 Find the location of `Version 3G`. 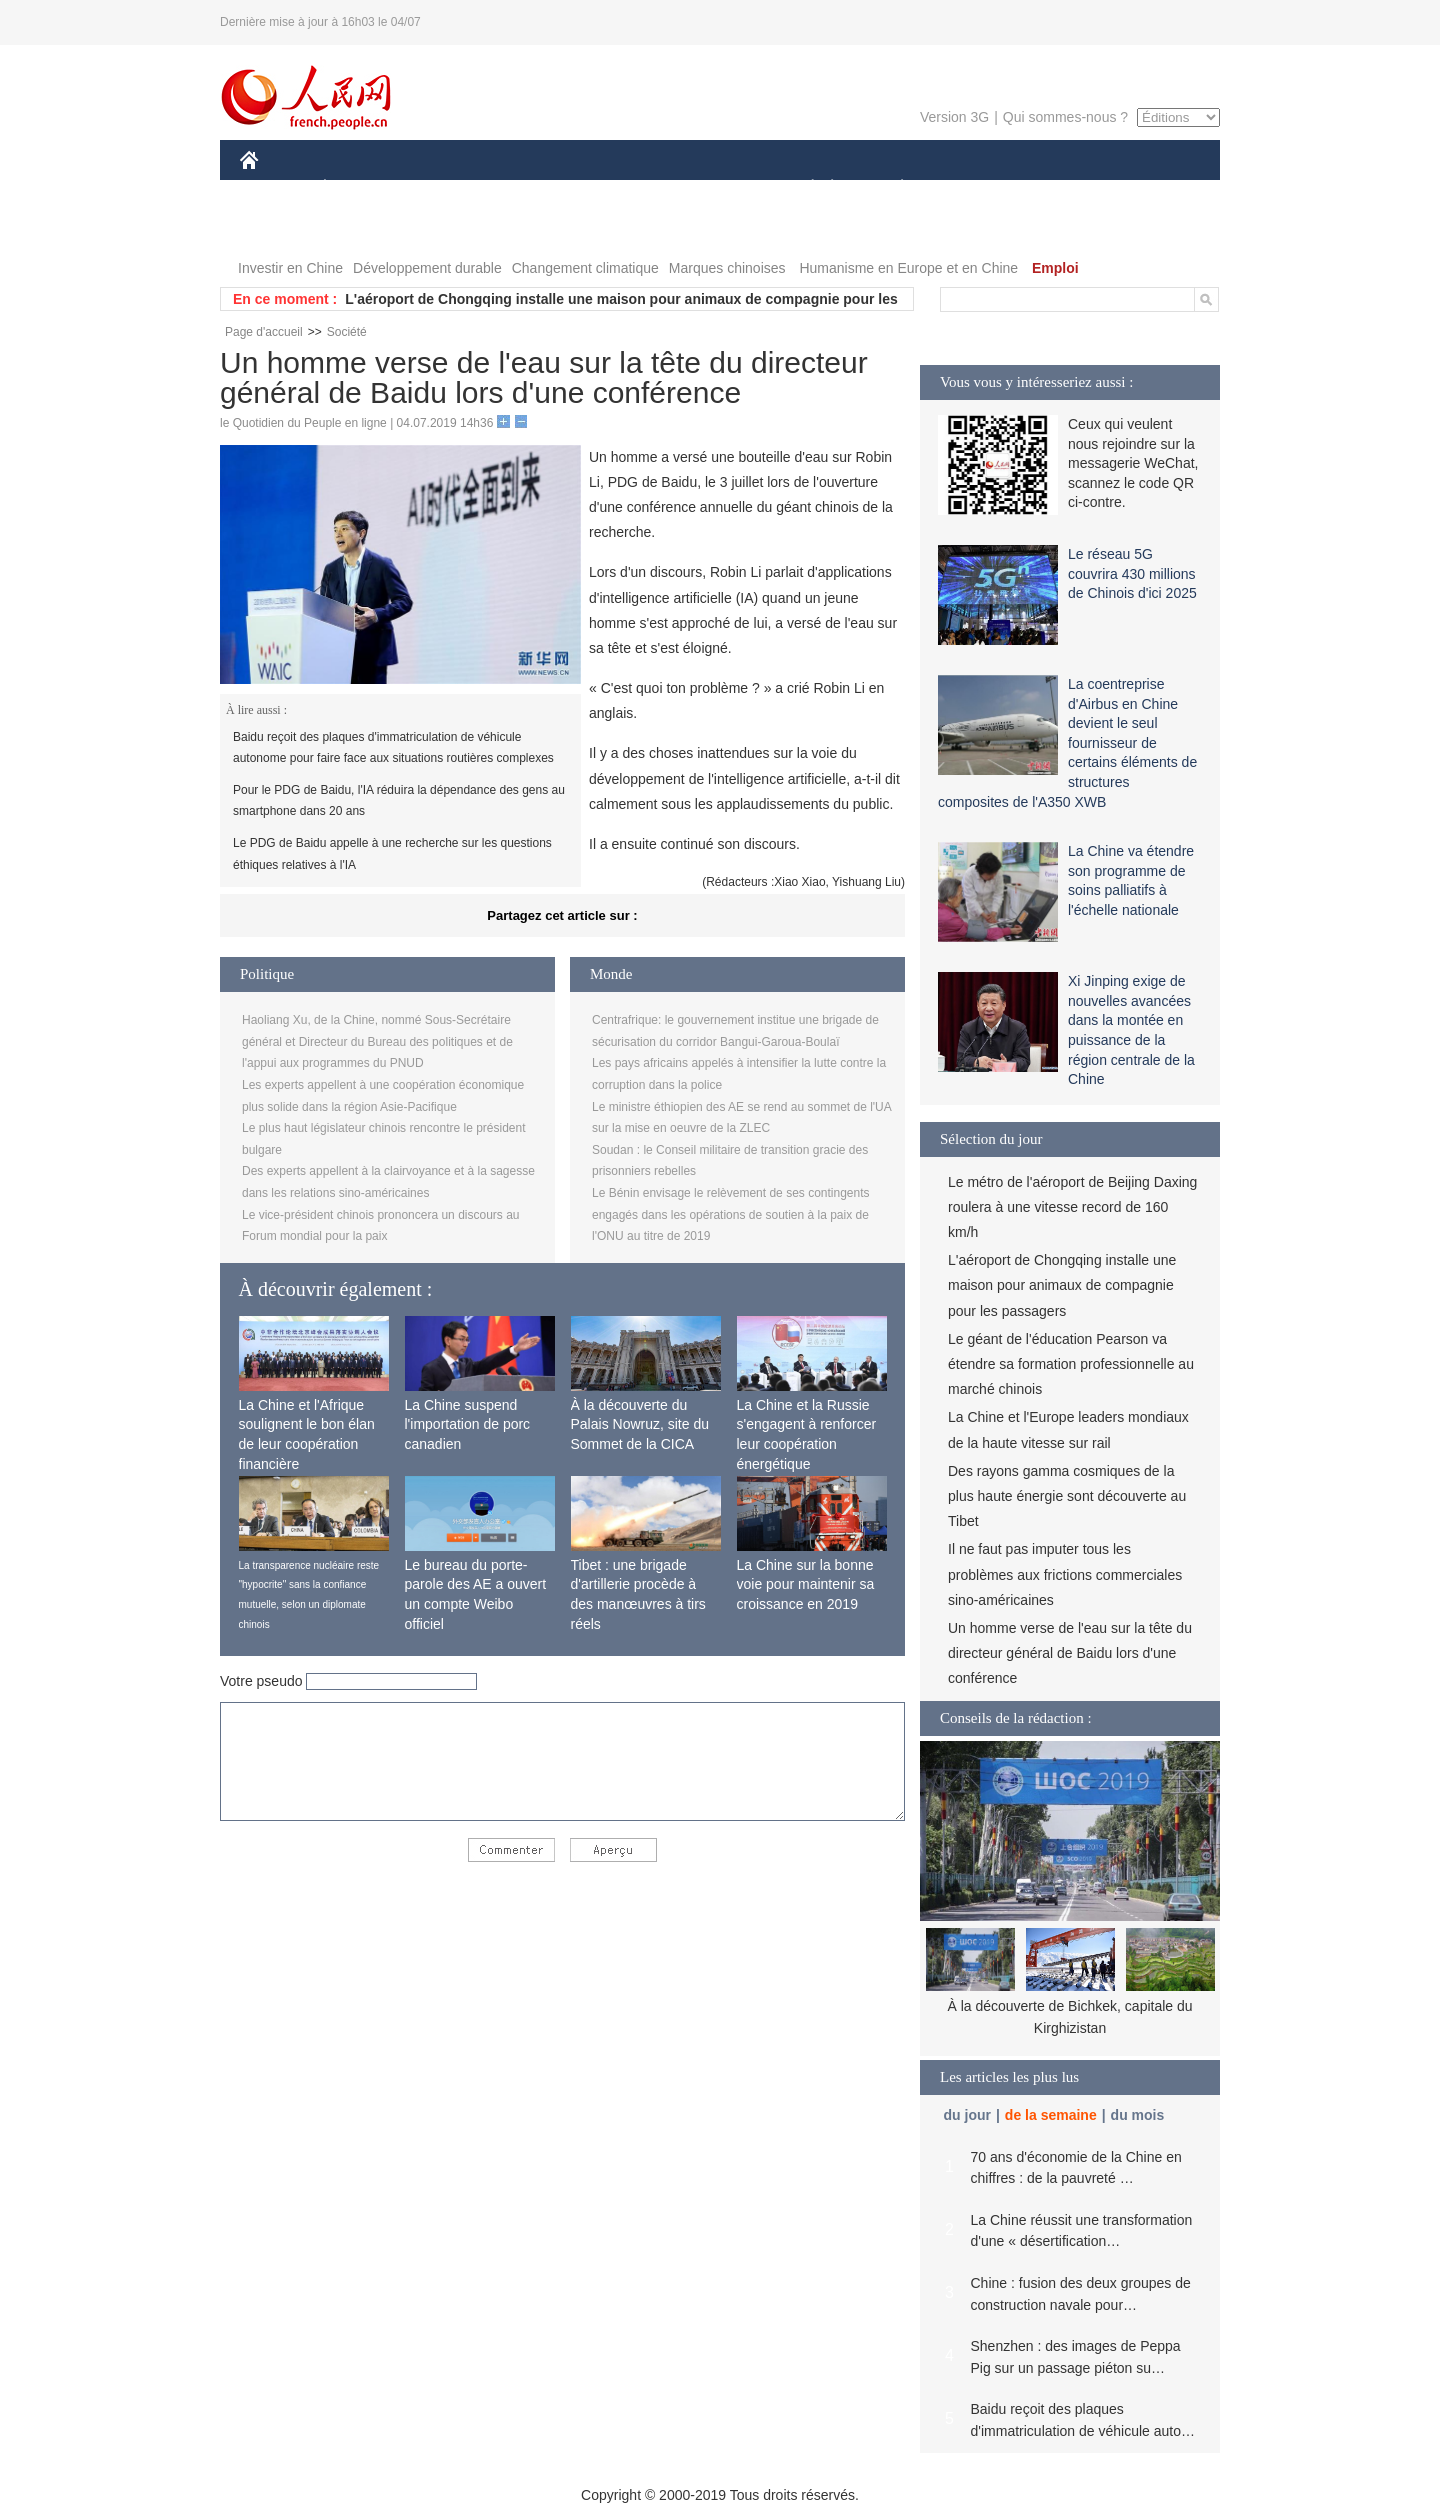

Version 3G is located at coordinates (954, 117).